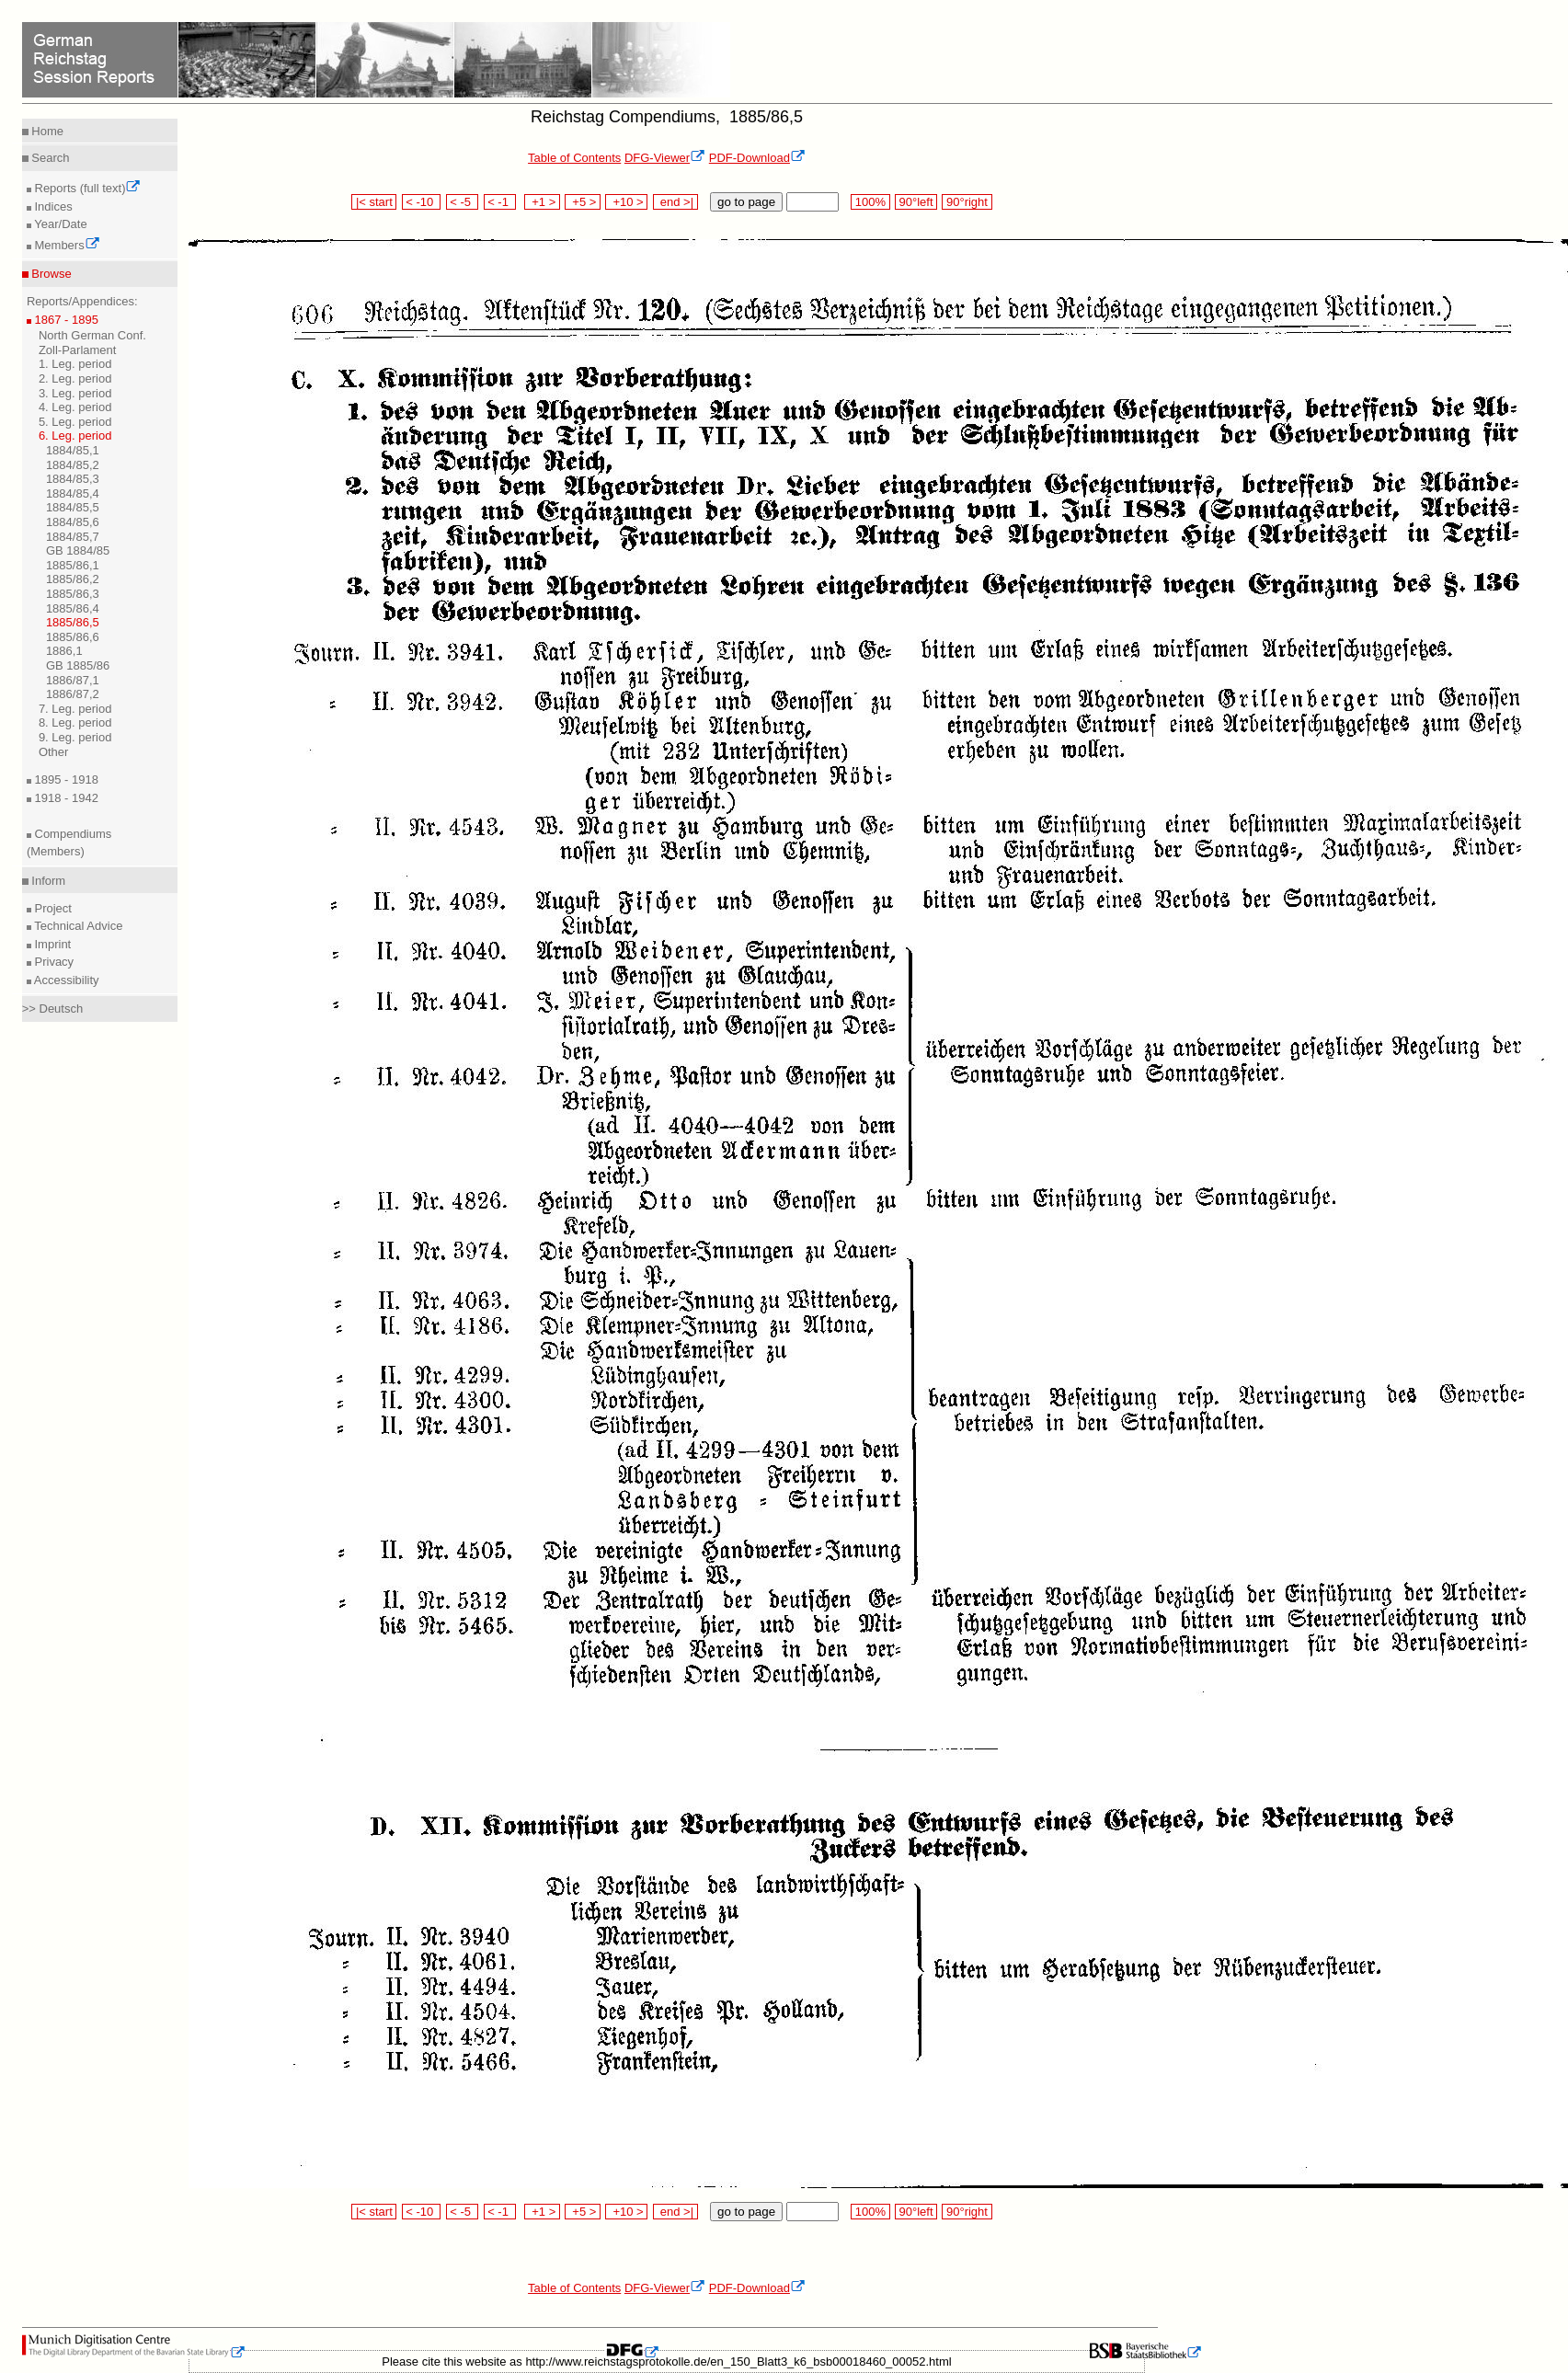 This screenshot has width=1568, height=2373. What do you see at coordinates (72, 493) in the screenshot?
I see `1884/85,4` at bounding box center [72, 493].